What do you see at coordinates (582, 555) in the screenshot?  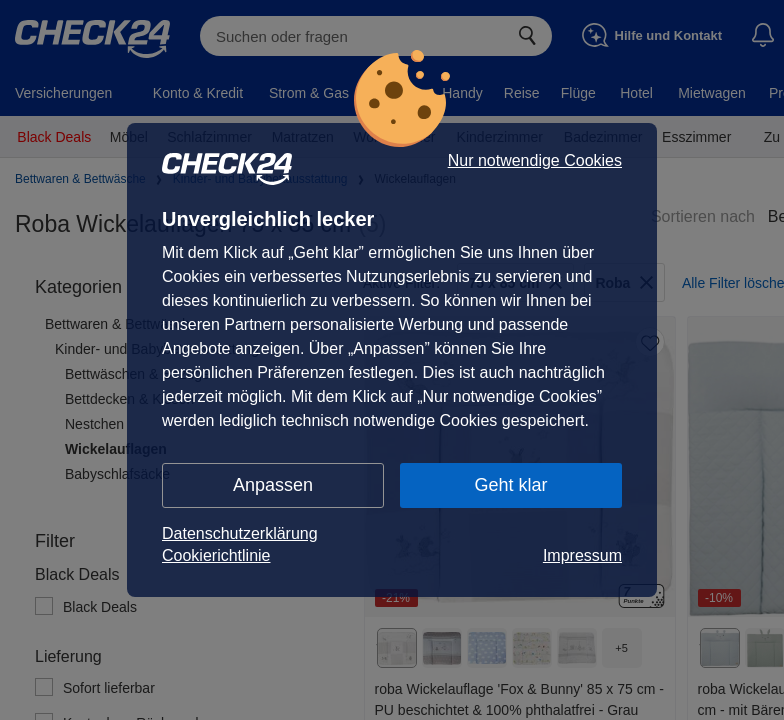 I see `Impressum` at bounding box center [582, 555].